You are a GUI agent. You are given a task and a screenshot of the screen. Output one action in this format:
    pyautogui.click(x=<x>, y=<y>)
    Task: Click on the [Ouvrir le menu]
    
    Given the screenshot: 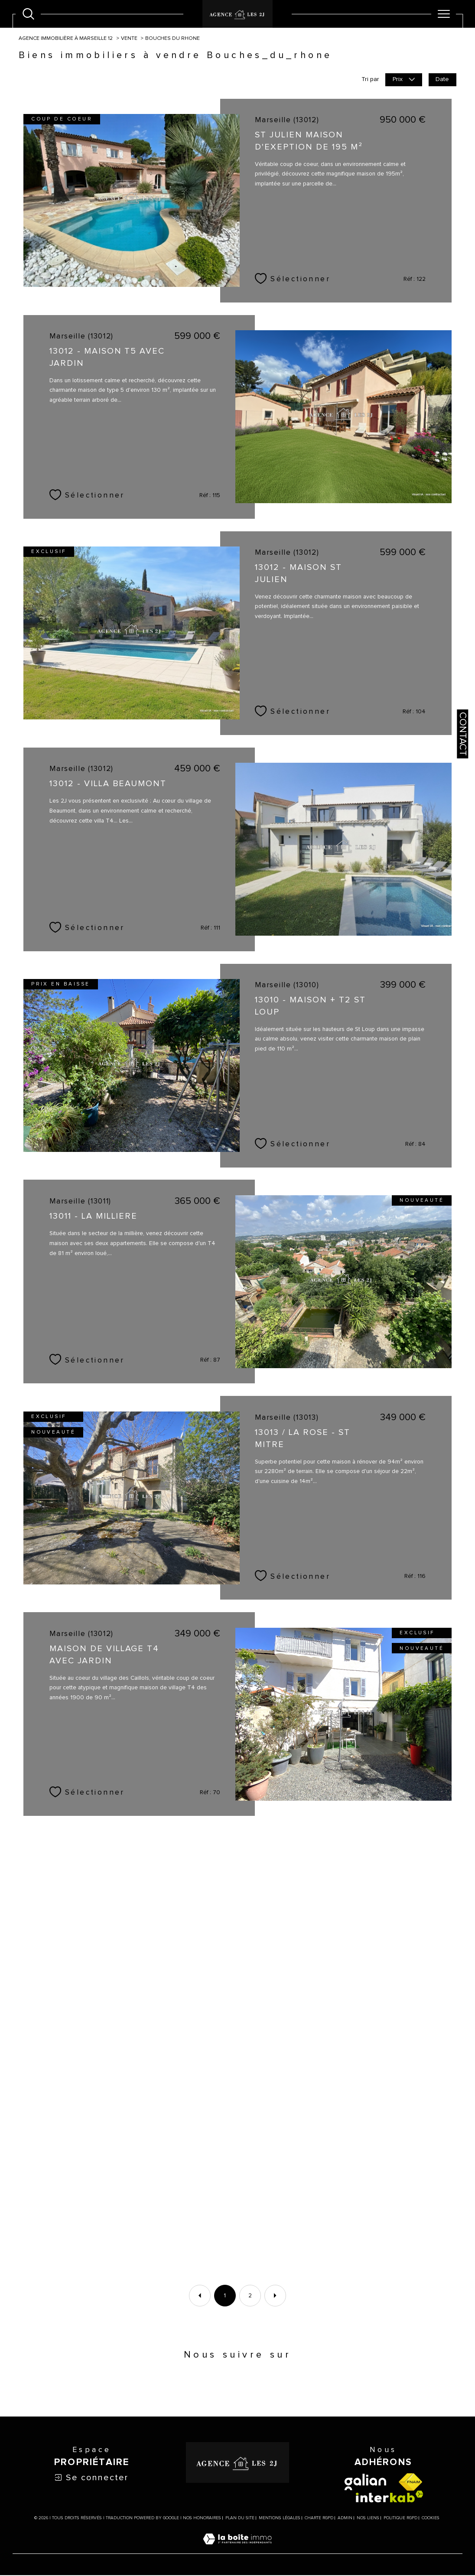 What is the action you would take?
    pyautogui.click(x=443, y=14)
    